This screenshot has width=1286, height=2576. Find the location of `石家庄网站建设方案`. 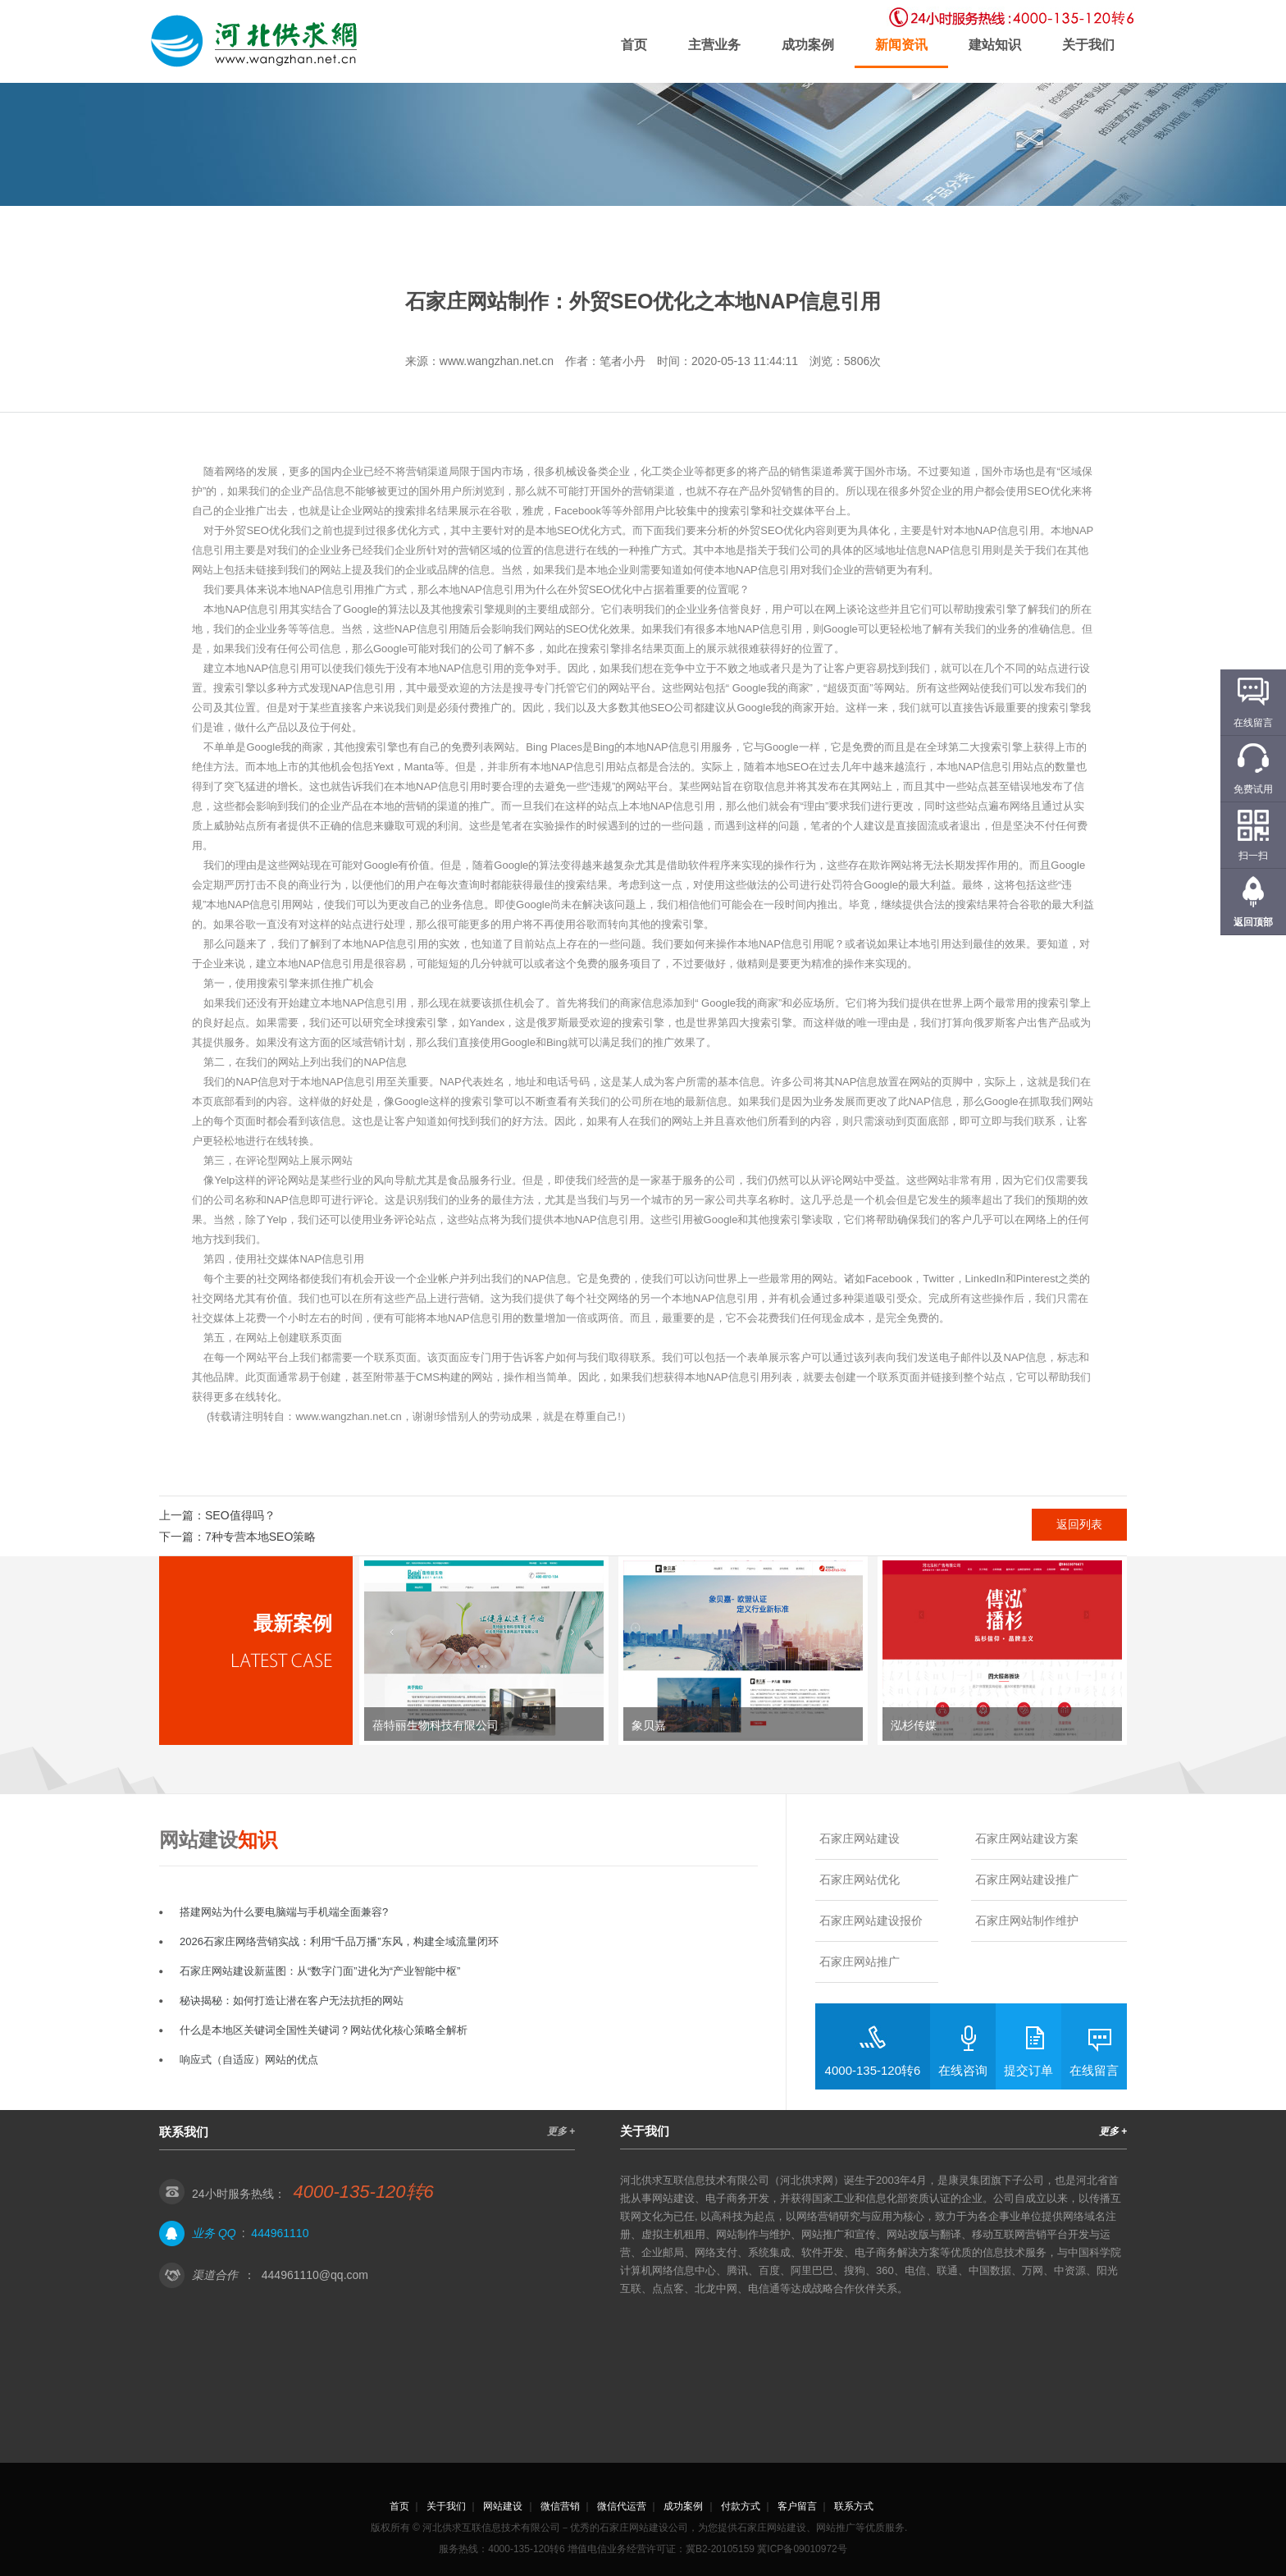

石家庄网站建设方案 is located at coordinates (1027, 1838).